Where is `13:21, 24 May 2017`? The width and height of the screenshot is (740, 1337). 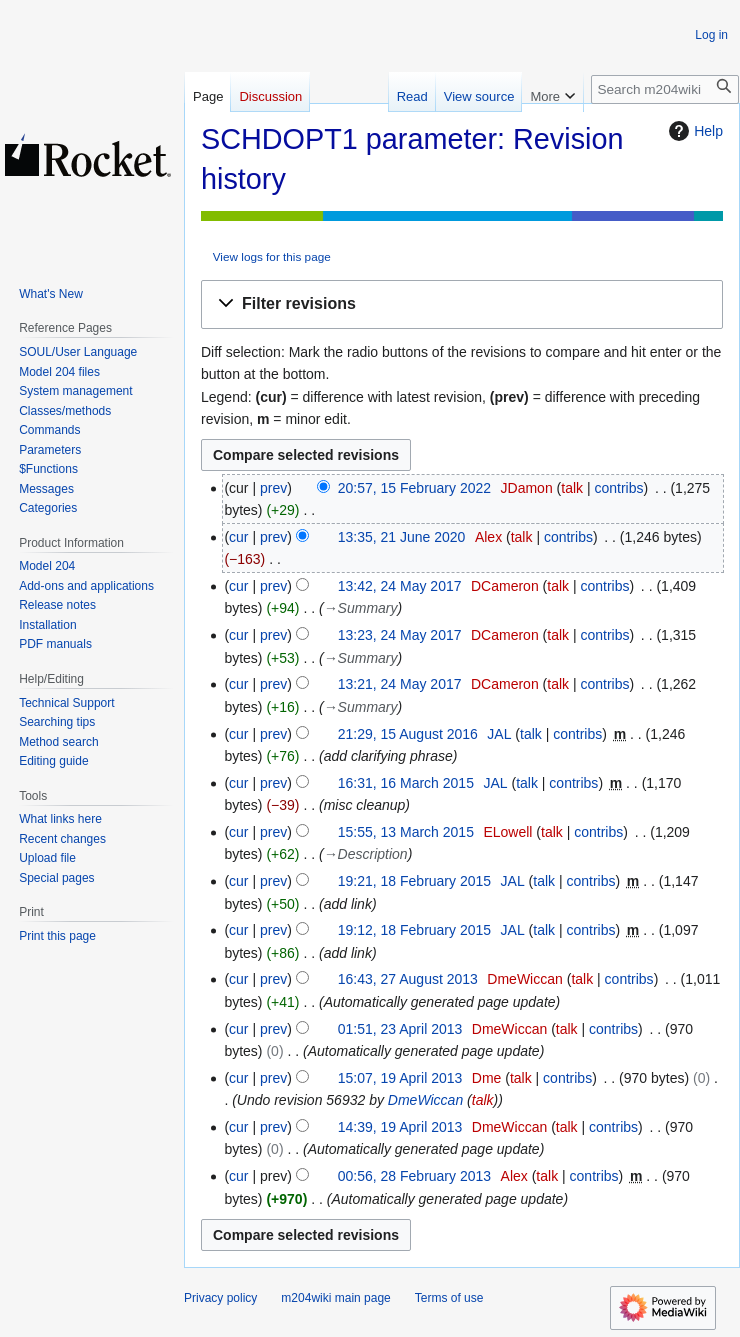
13:21, 24 May 2017 is located at coordinates (400, 684).